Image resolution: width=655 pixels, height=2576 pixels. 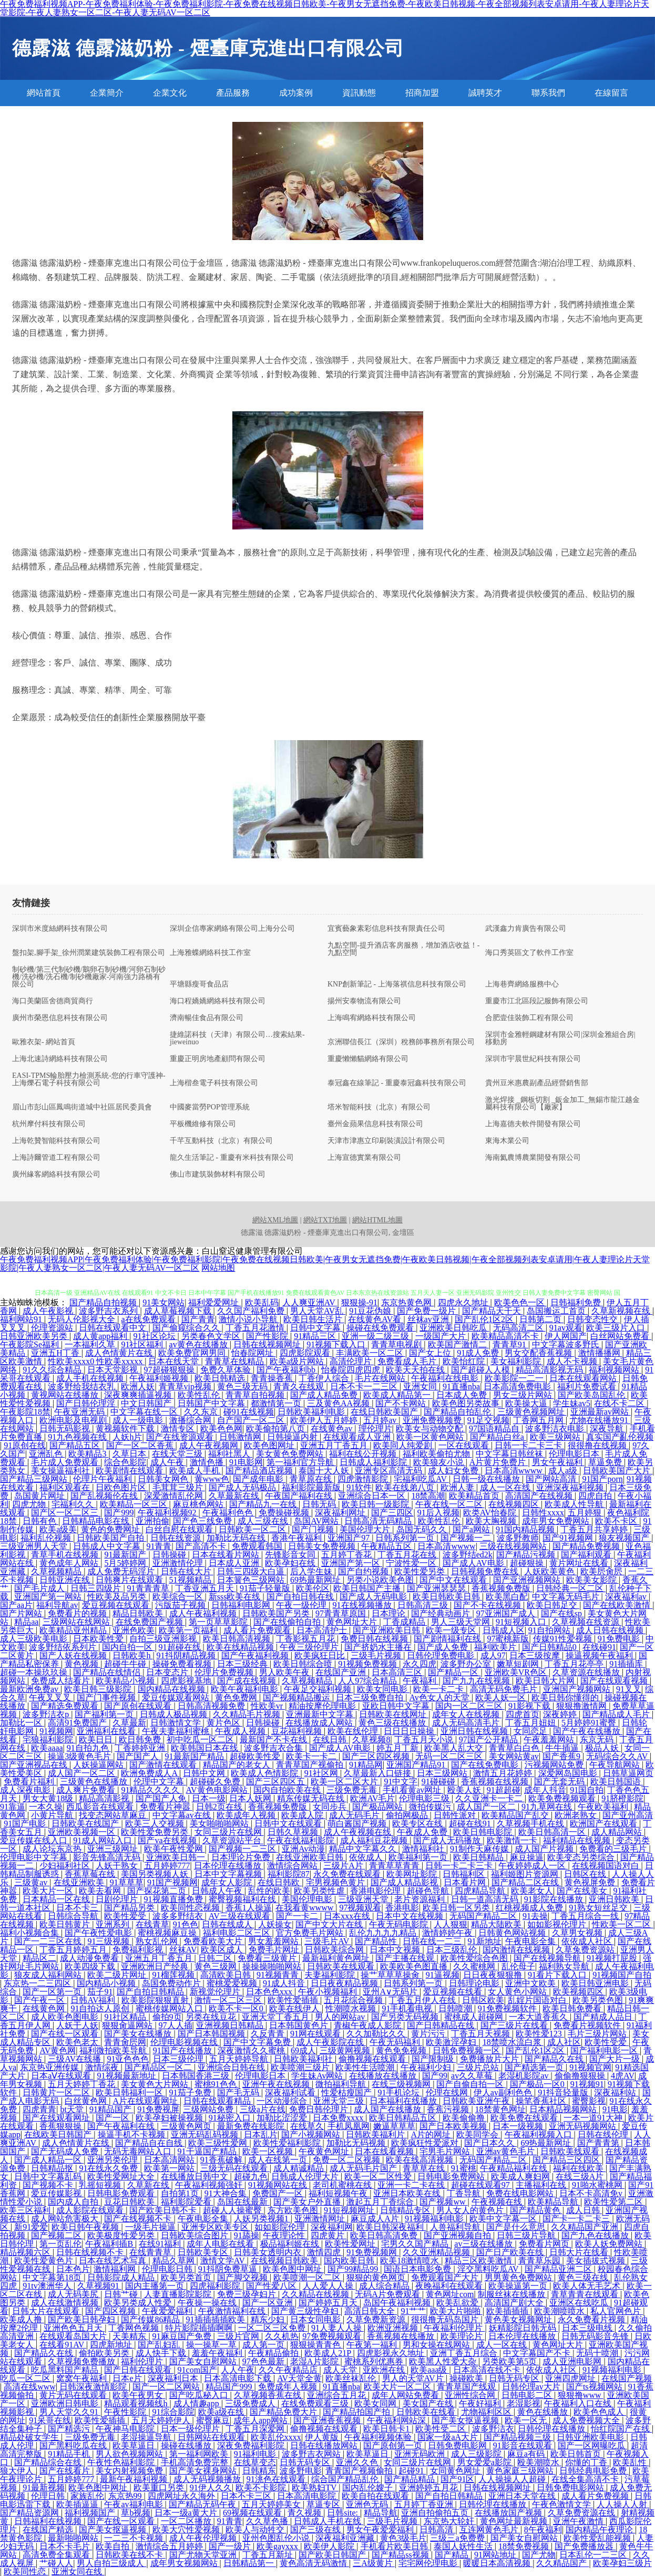 What do you see at coordinates (134, 2445) in the screenshot?
I see `欧美草逼日` at bounding box center [134, 2445].